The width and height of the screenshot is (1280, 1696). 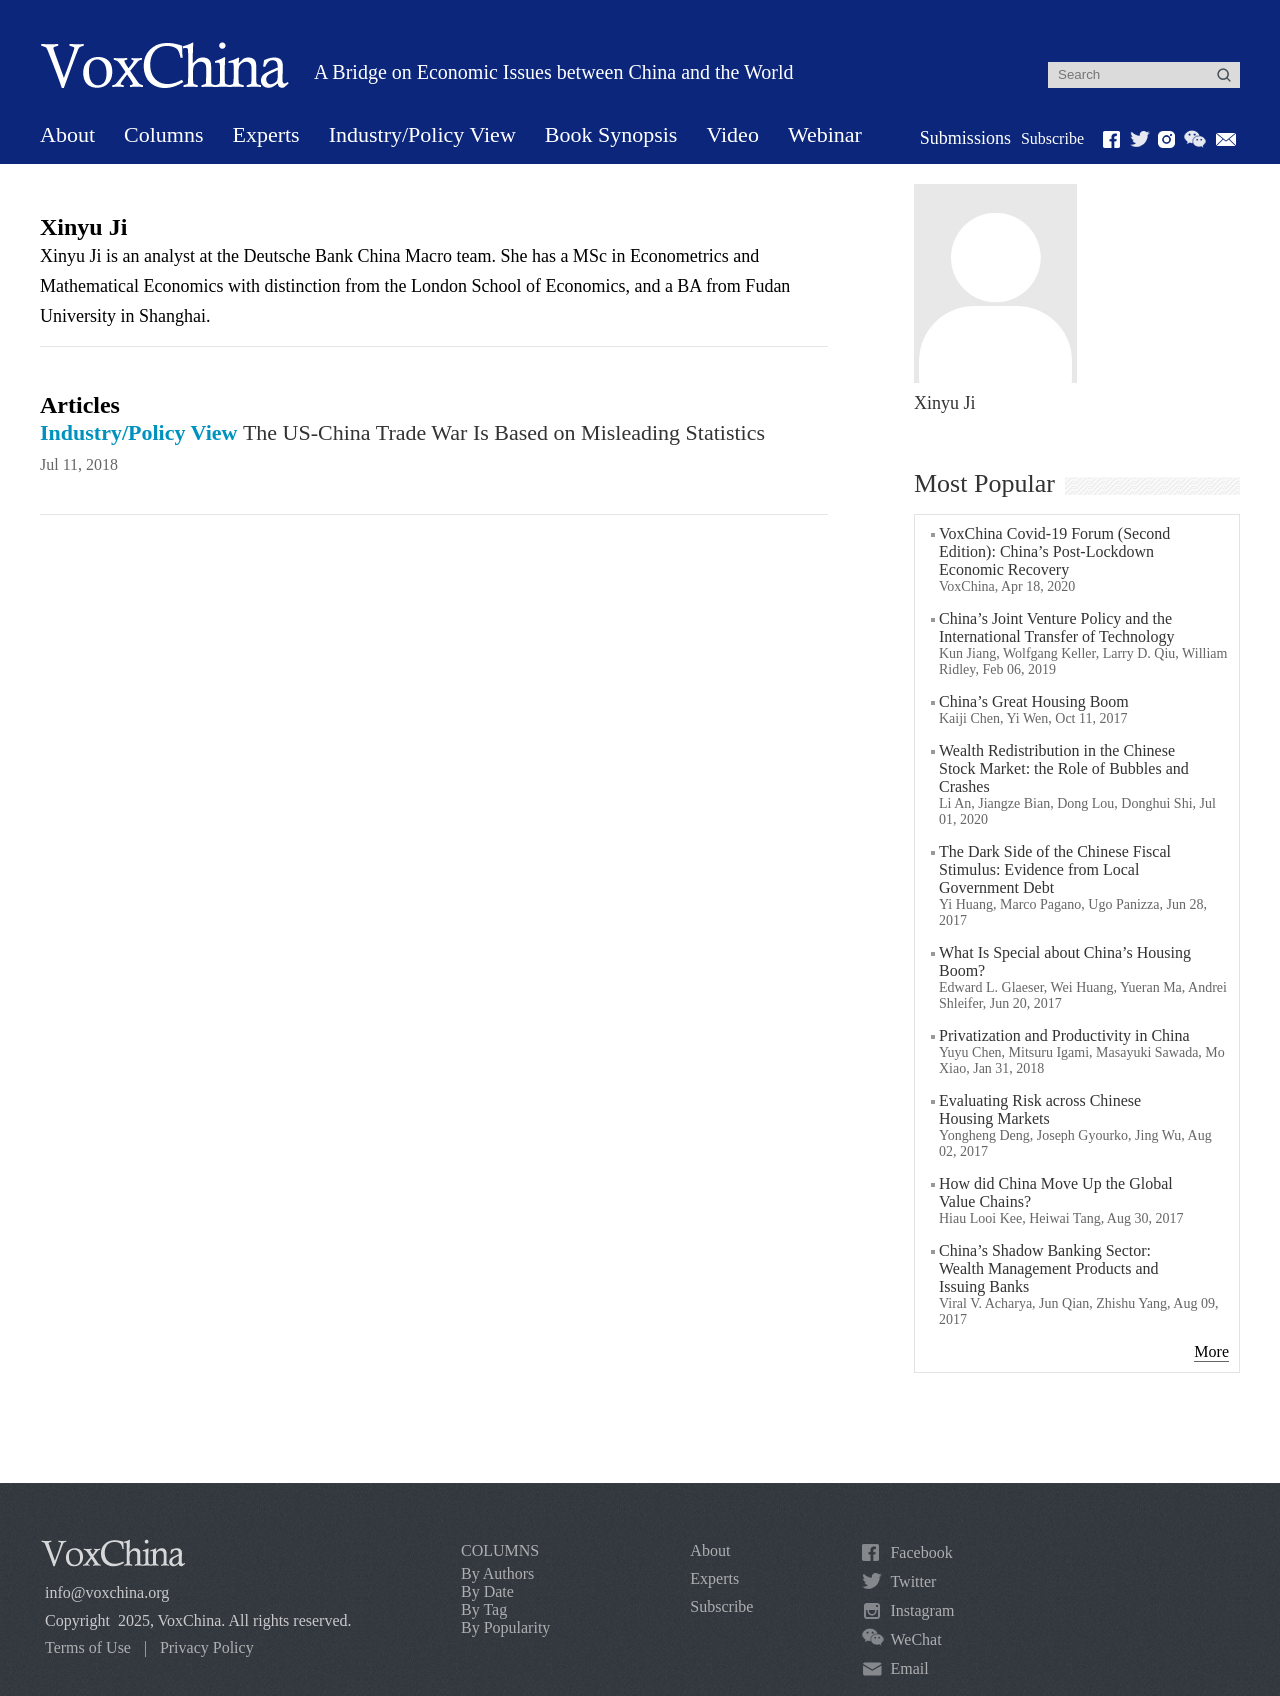 What do you see at coordinates (487, 1591) in the screenshot?
I see `By Date` at bounding box center [487, 1591].